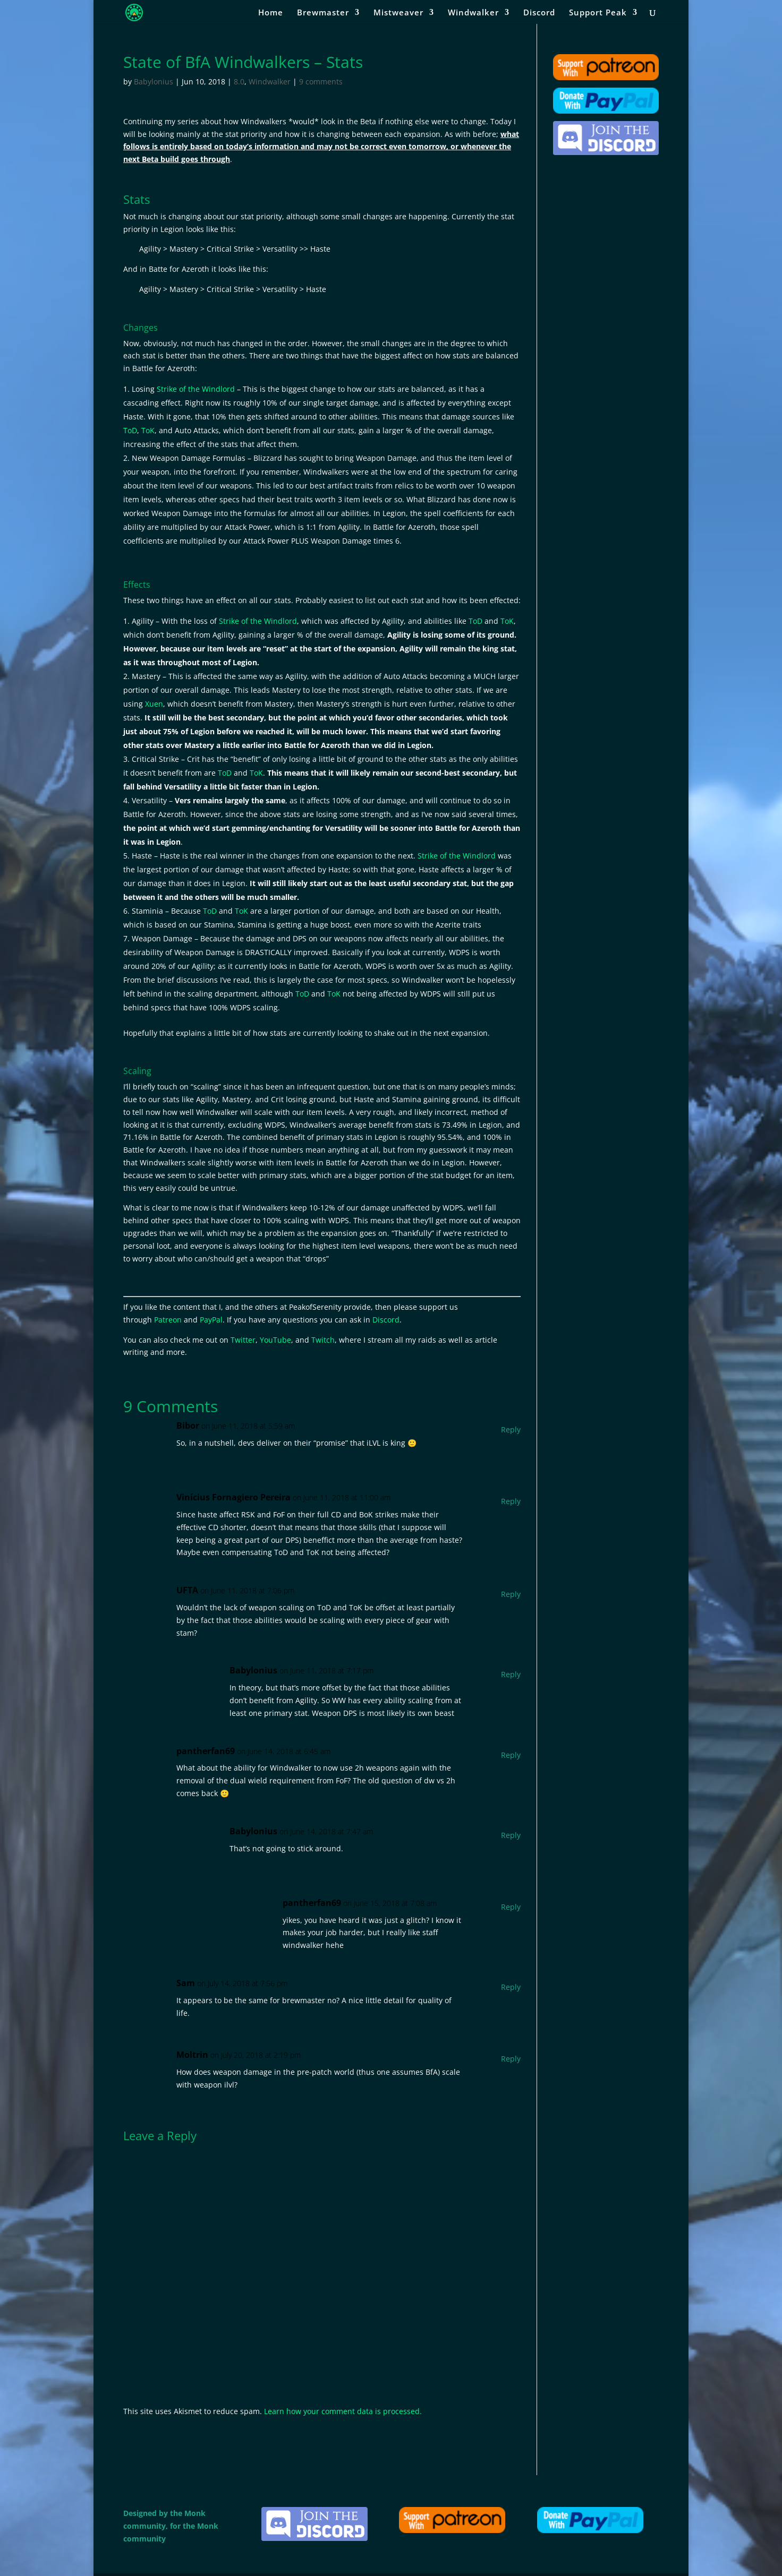 Image resolution: width=782 pixels, height=2576 pixels. I want to click on Twitter, so click(243, 1340).